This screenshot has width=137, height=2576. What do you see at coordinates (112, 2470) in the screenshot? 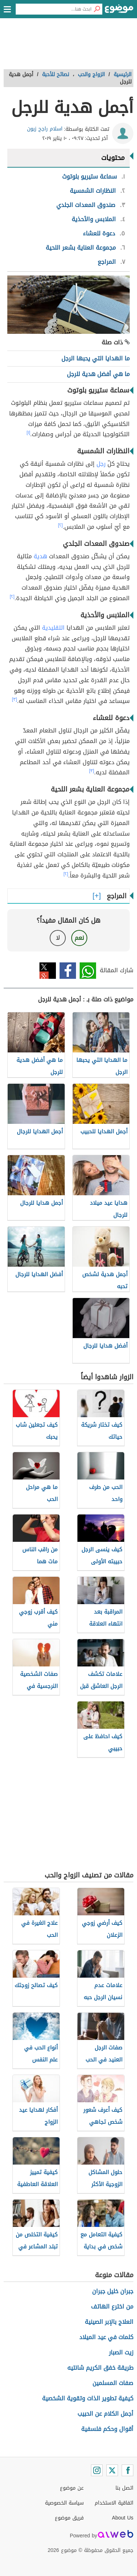
I see `[Twitter]` at bounding box center [112, 2470].